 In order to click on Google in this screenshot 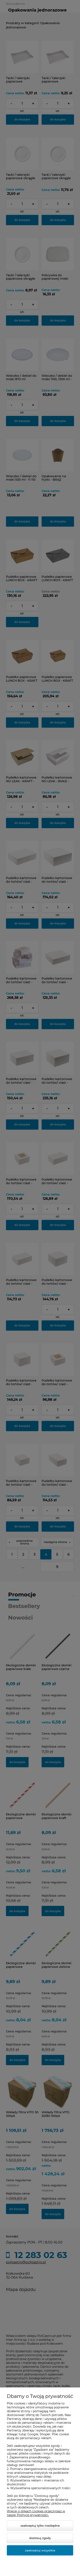, I will do `click(32, 2434)`.